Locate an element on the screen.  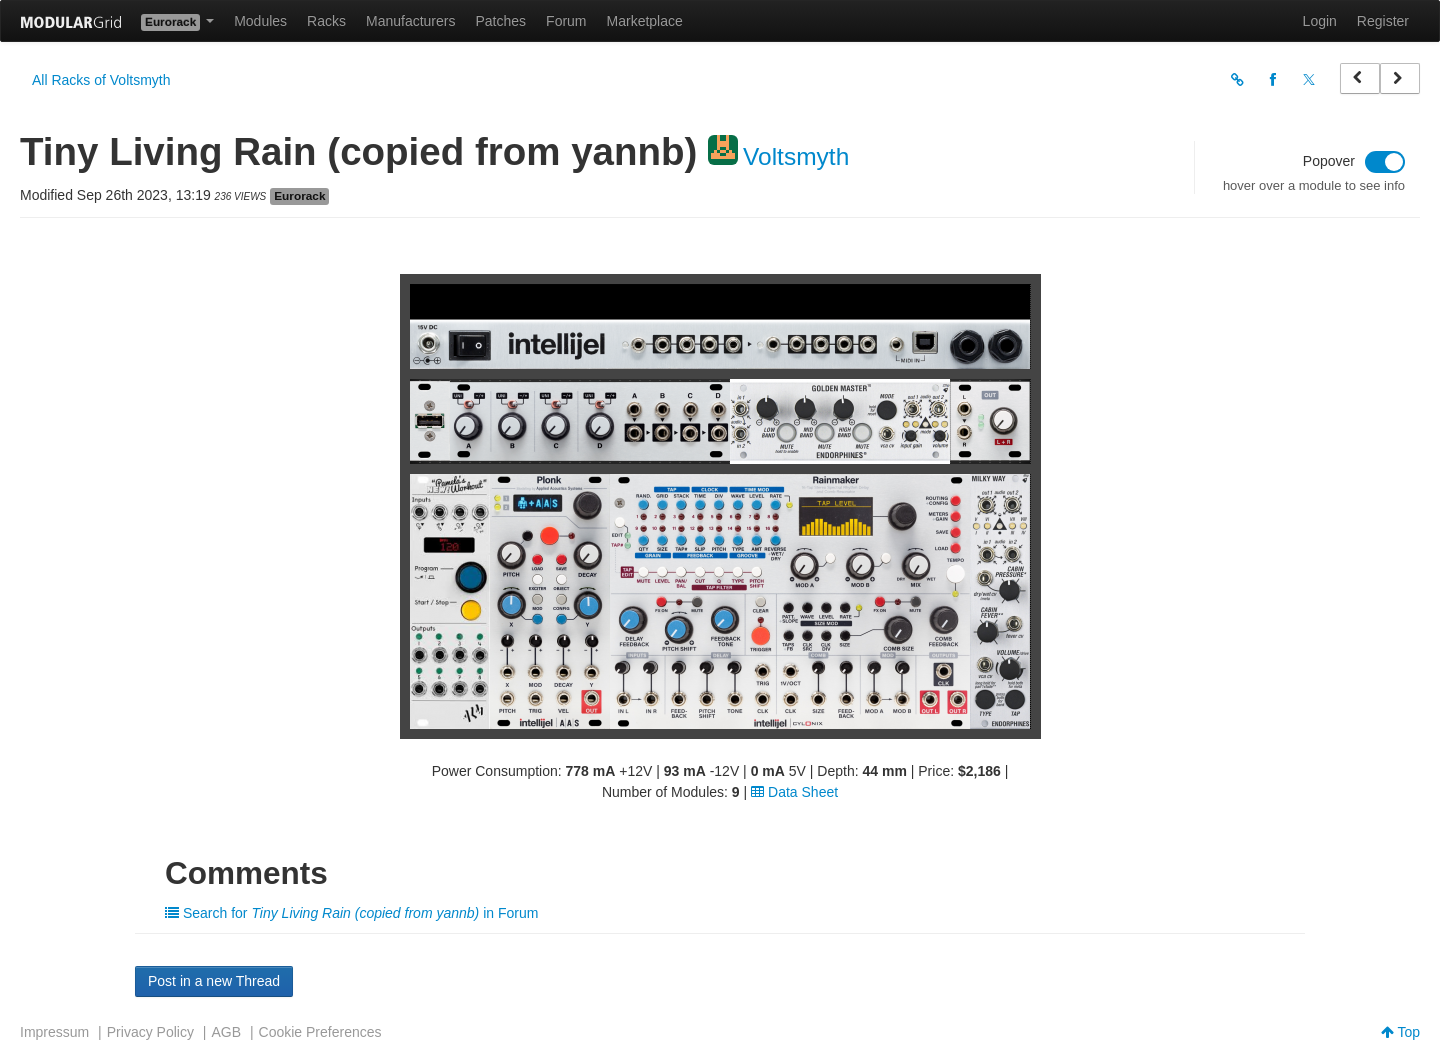
Manufacturers is located at coordinates (410, 21).